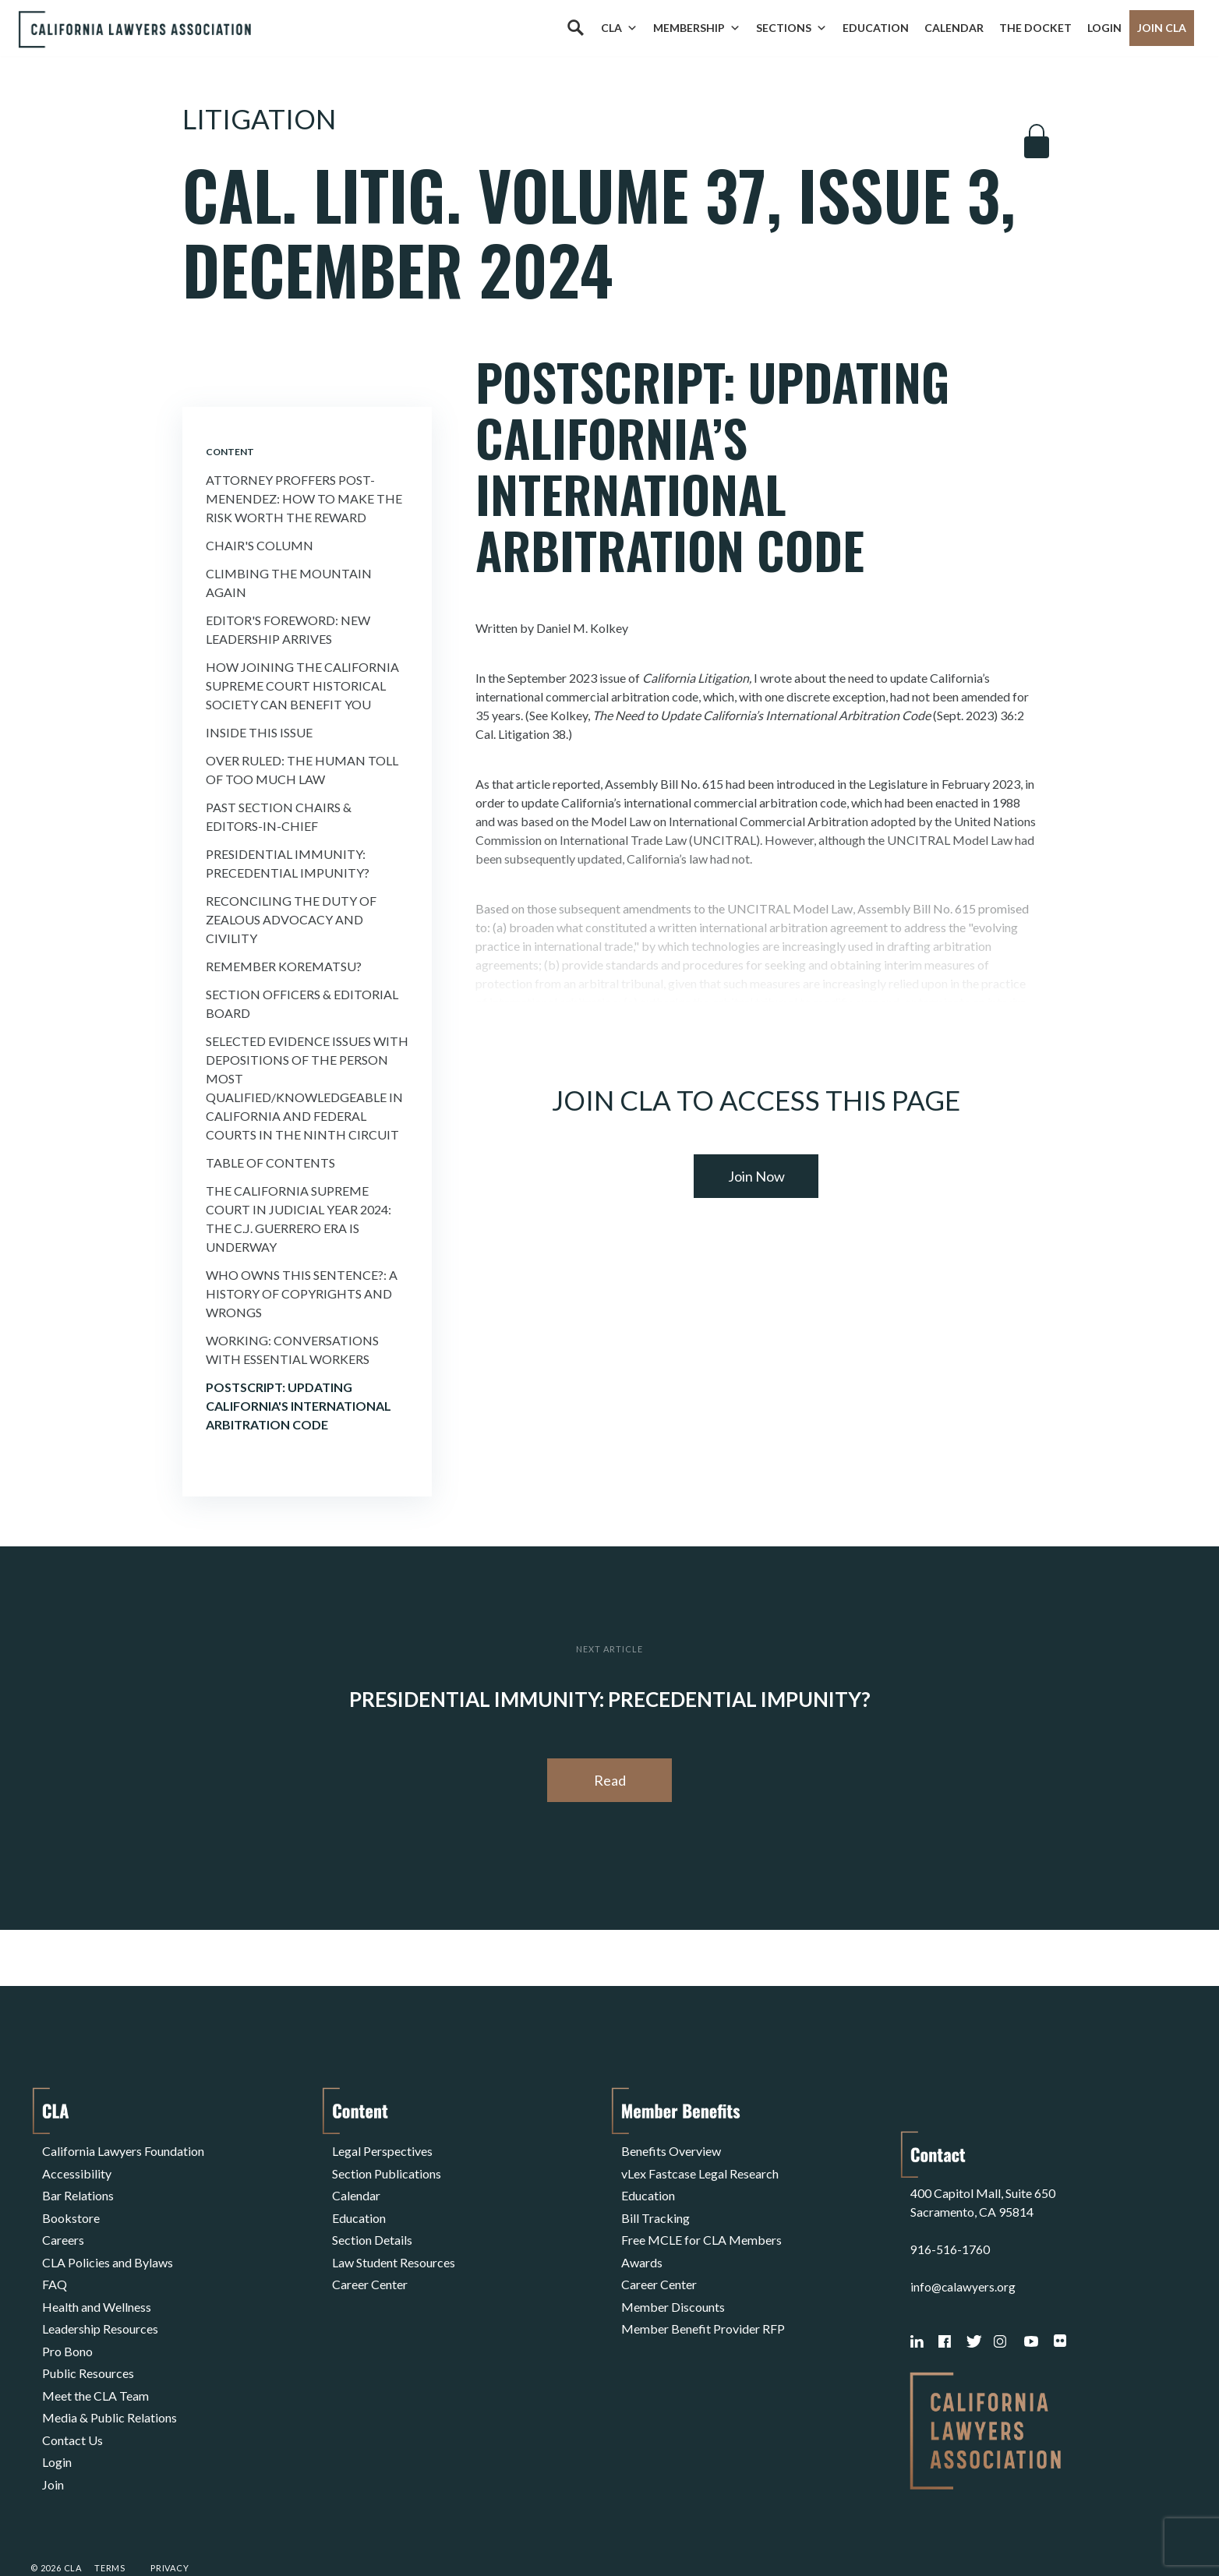  Describe the element at coordinates (88, 2336) in the screenshot. I see `Public Resources` at that location.